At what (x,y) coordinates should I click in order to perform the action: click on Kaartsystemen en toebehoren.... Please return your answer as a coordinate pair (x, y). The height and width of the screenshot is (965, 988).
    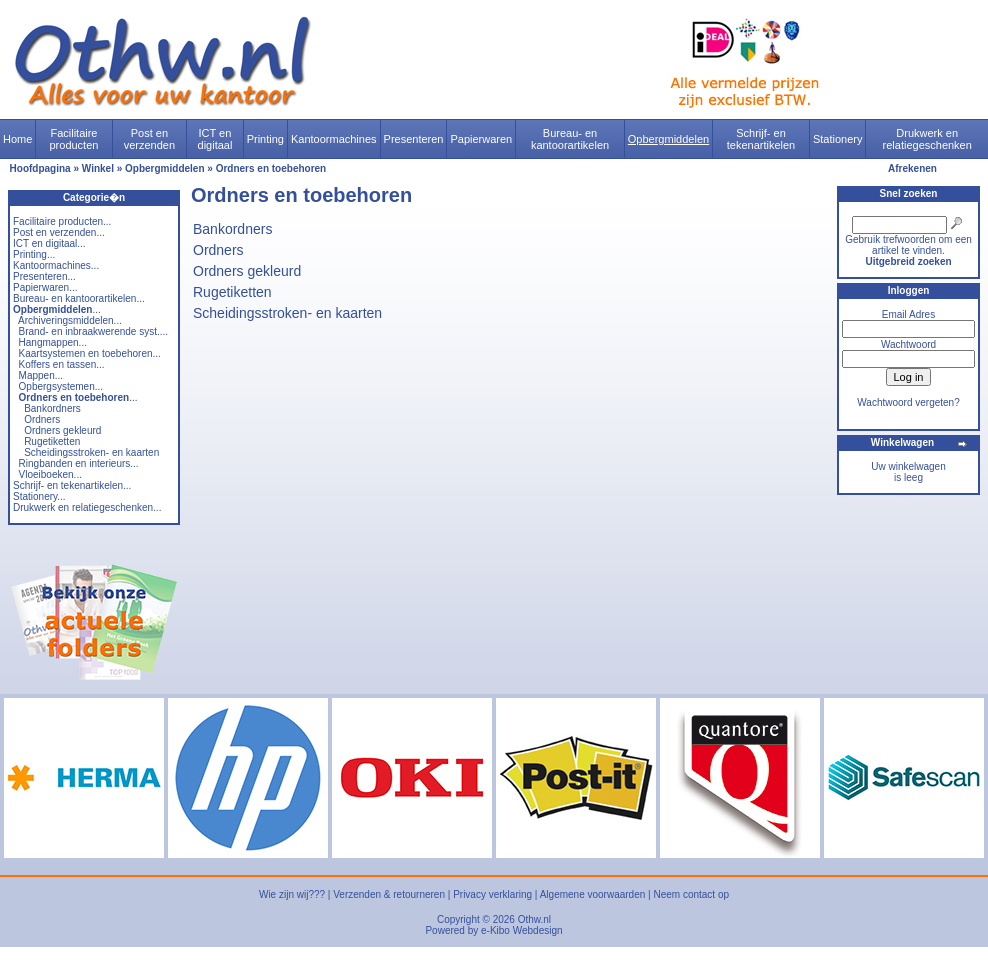
    Looking at the image, I should click on (90, 353).